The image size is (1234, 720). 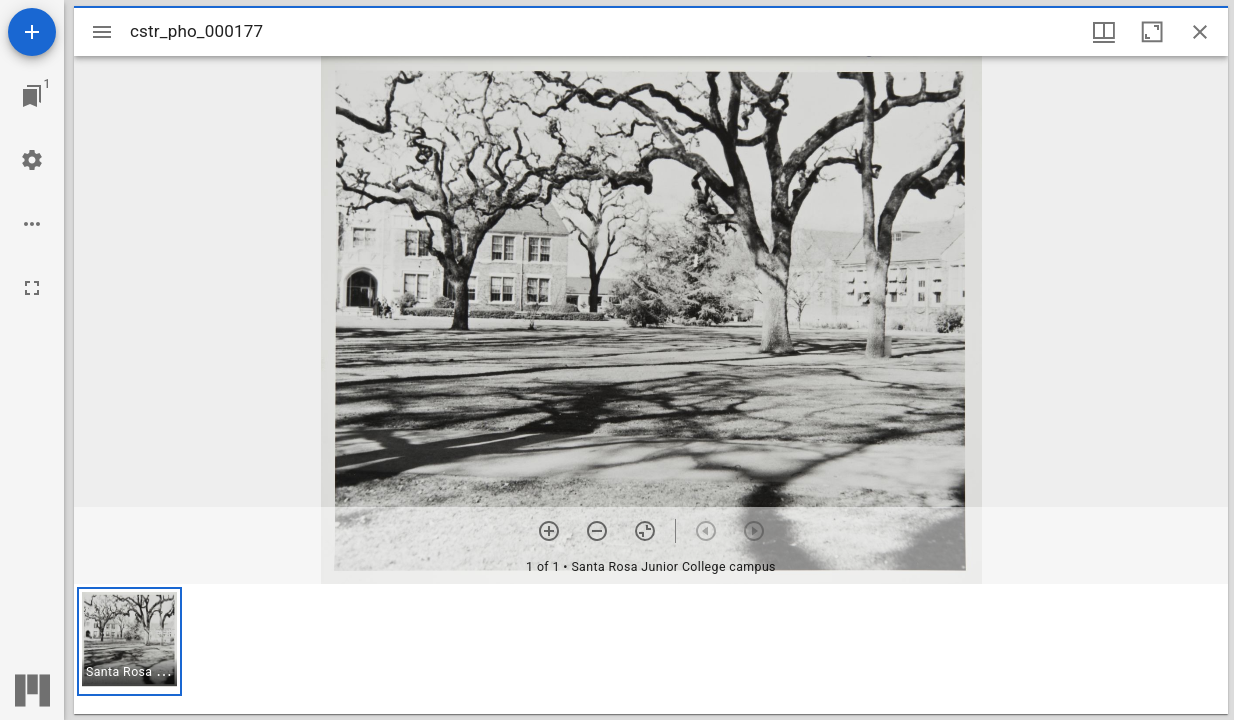 I want to click on [grid], so click(x=651, y=649).